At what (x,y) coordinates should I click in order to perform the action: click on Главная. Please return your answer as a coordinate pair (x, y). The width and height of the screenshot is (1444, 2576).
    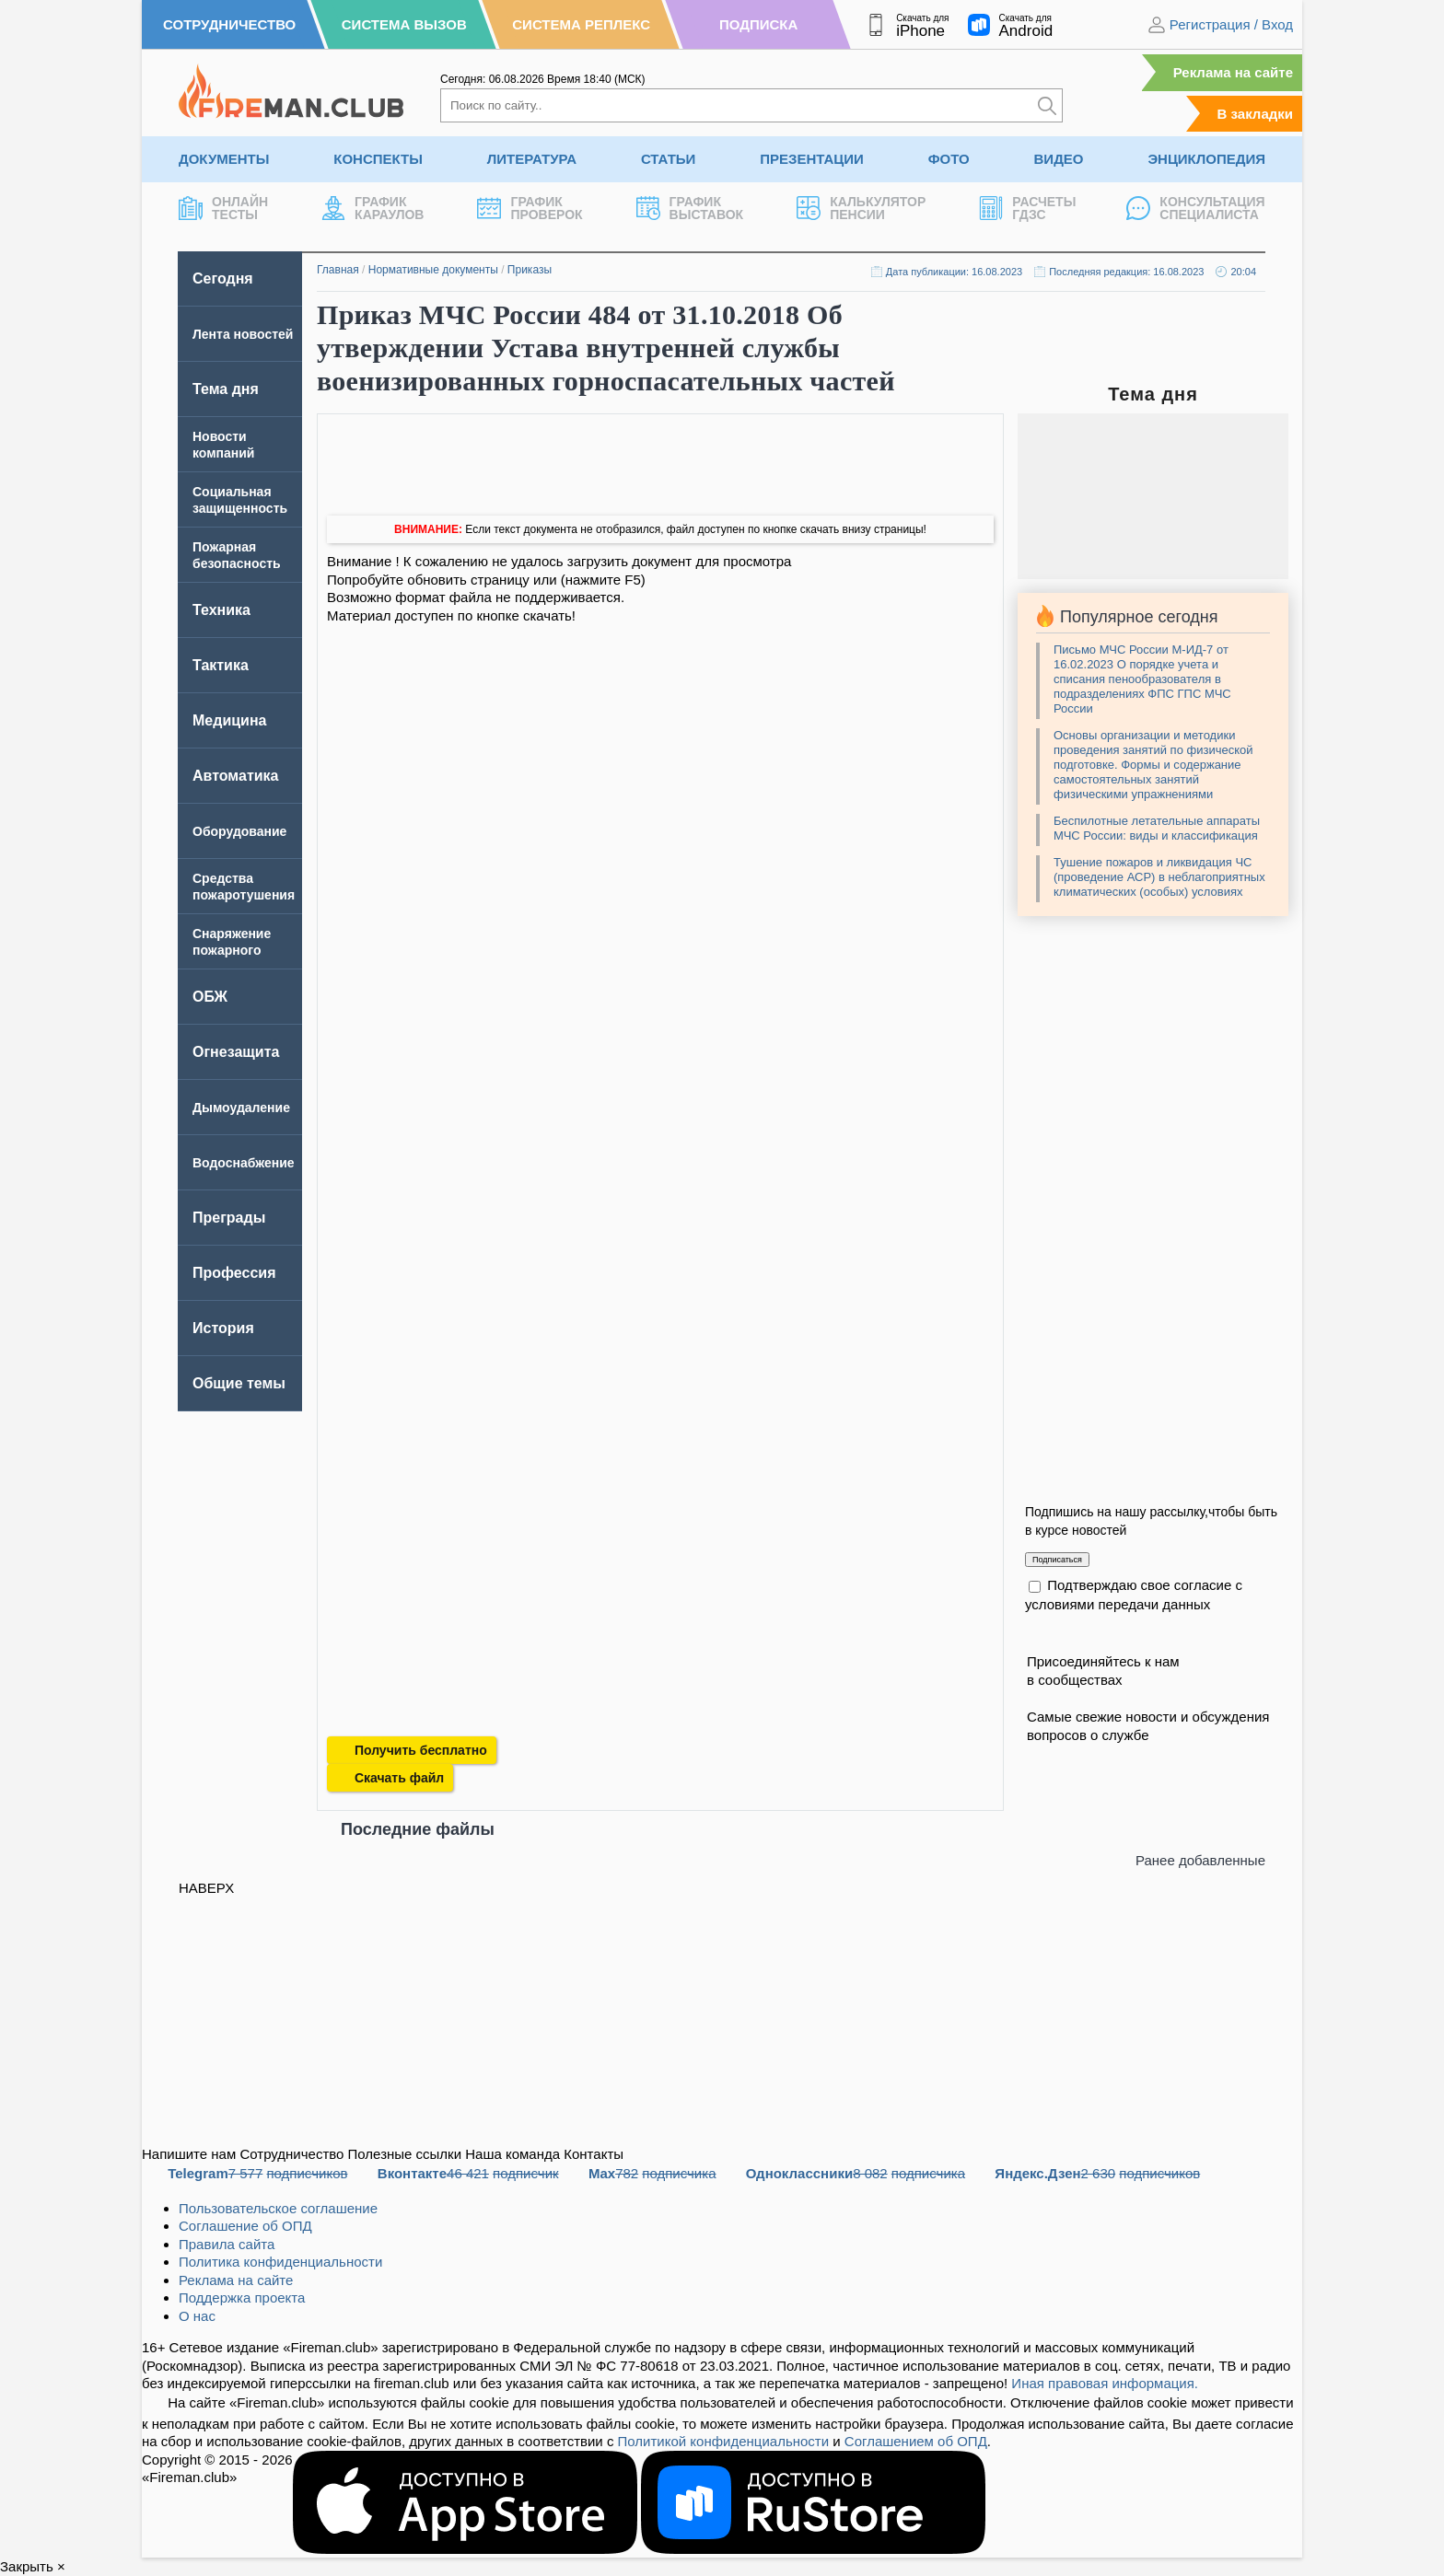
    Looking at the image, I should click on (338, 269).